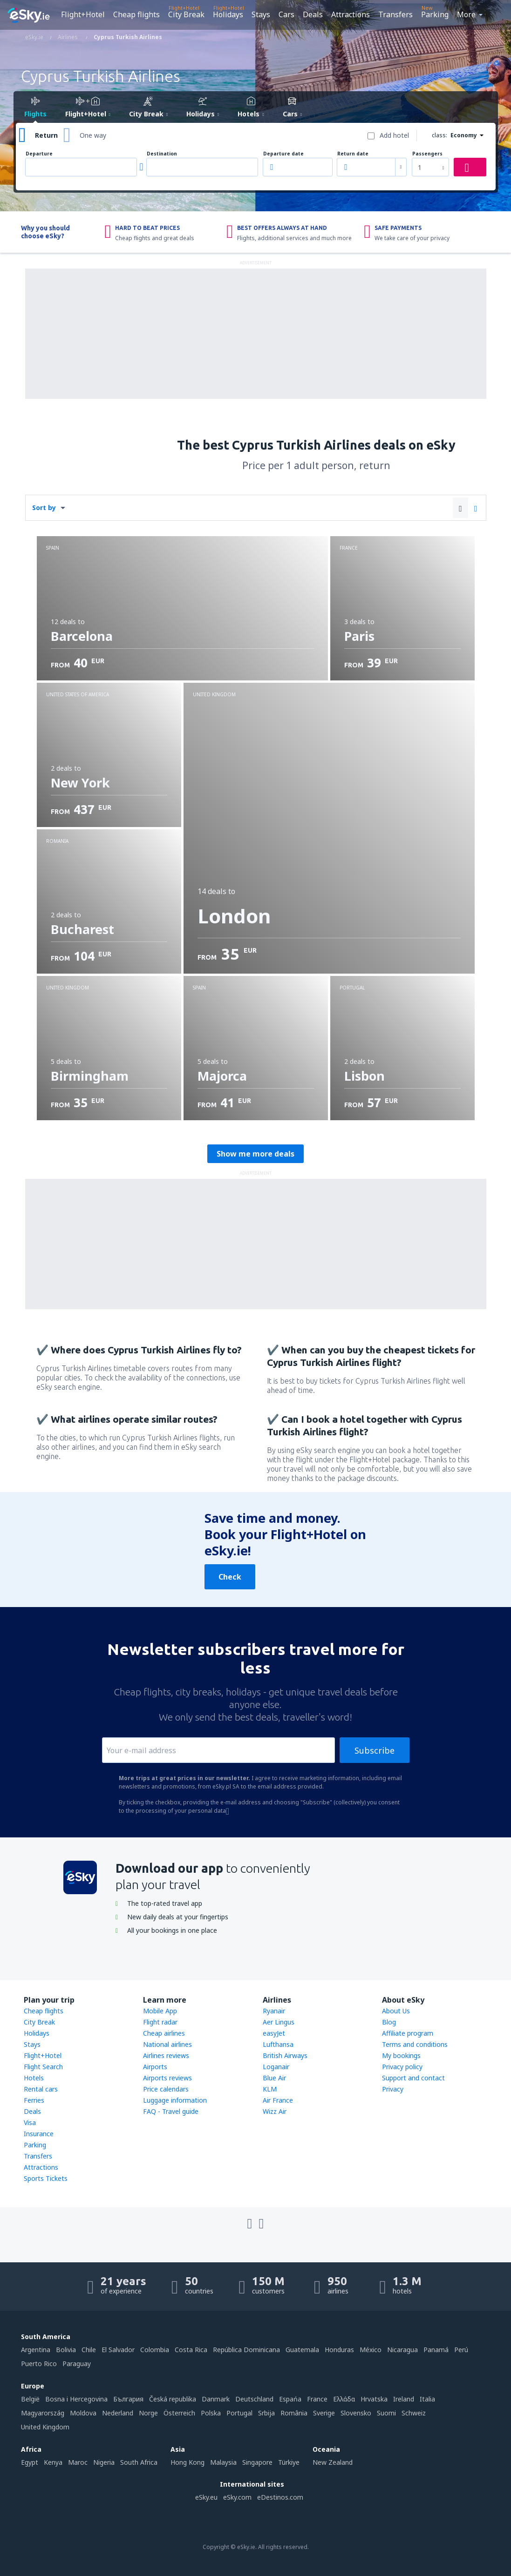 Image resolution: width=511 pixels, height=2576 pixels. I want to click on Airports reviews, so click(167, 2077).